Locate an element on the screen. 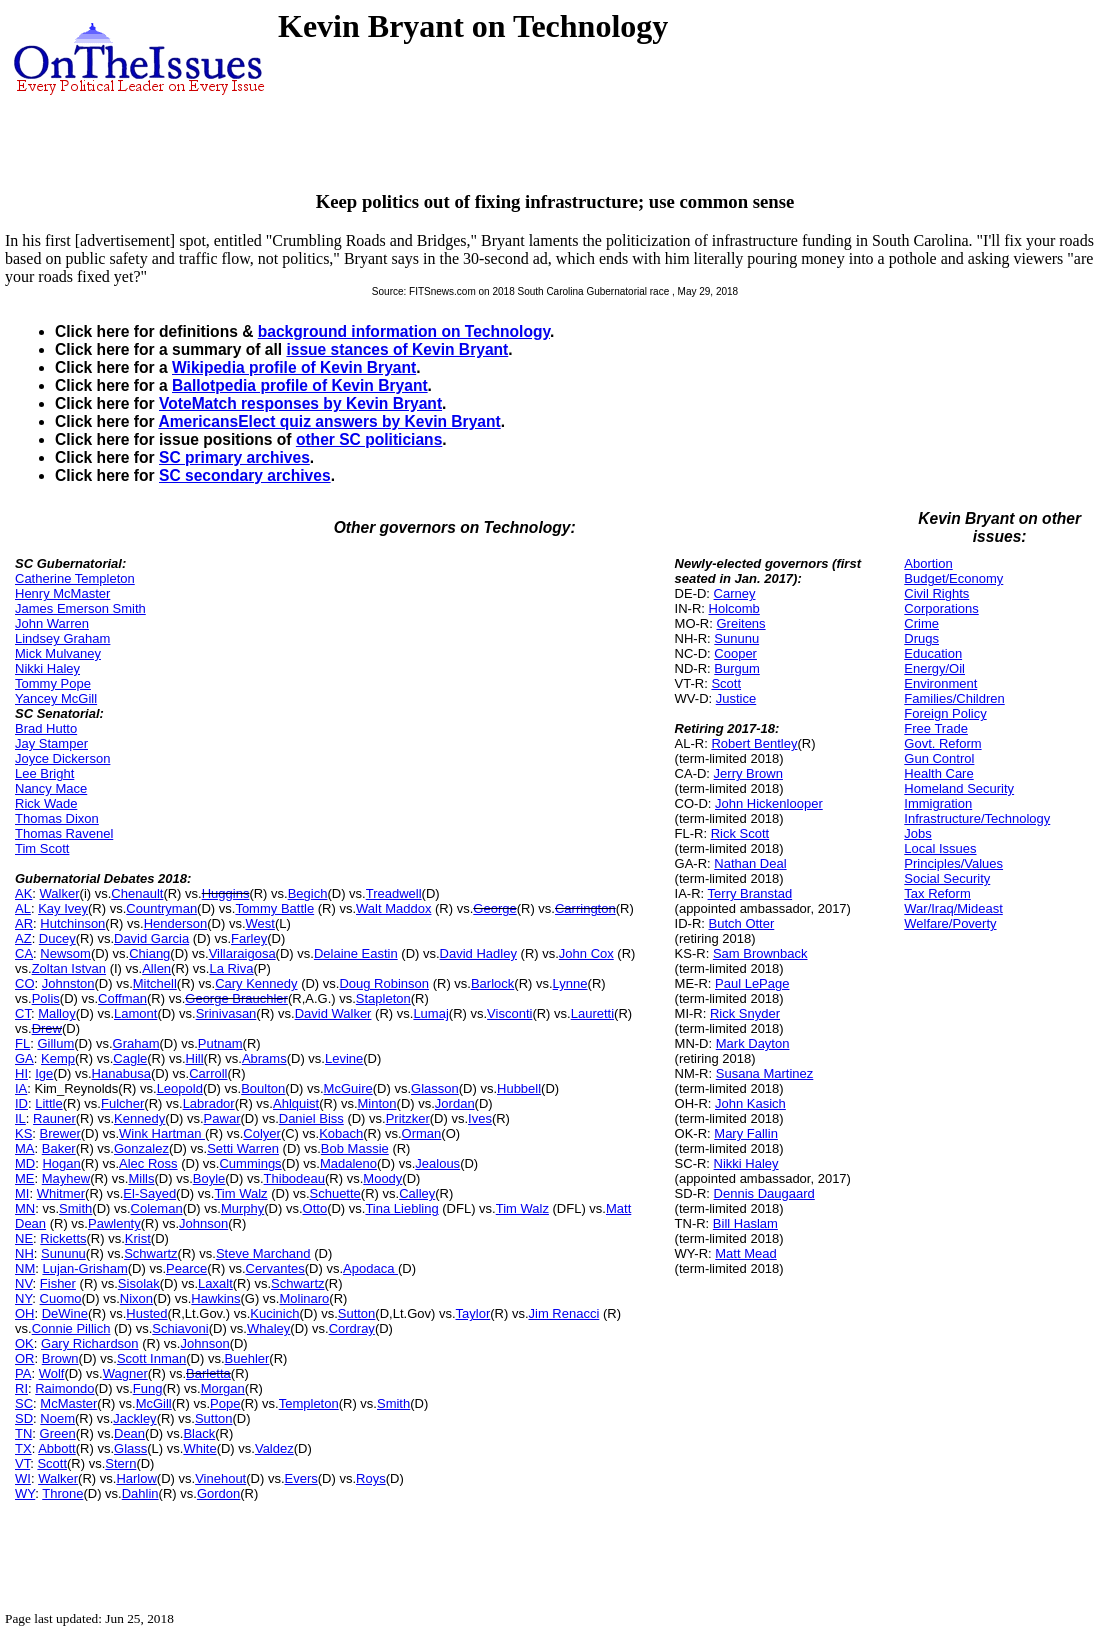 This screenshot has height=1632, width=1110. OH is located at coordinates (25, 1313).